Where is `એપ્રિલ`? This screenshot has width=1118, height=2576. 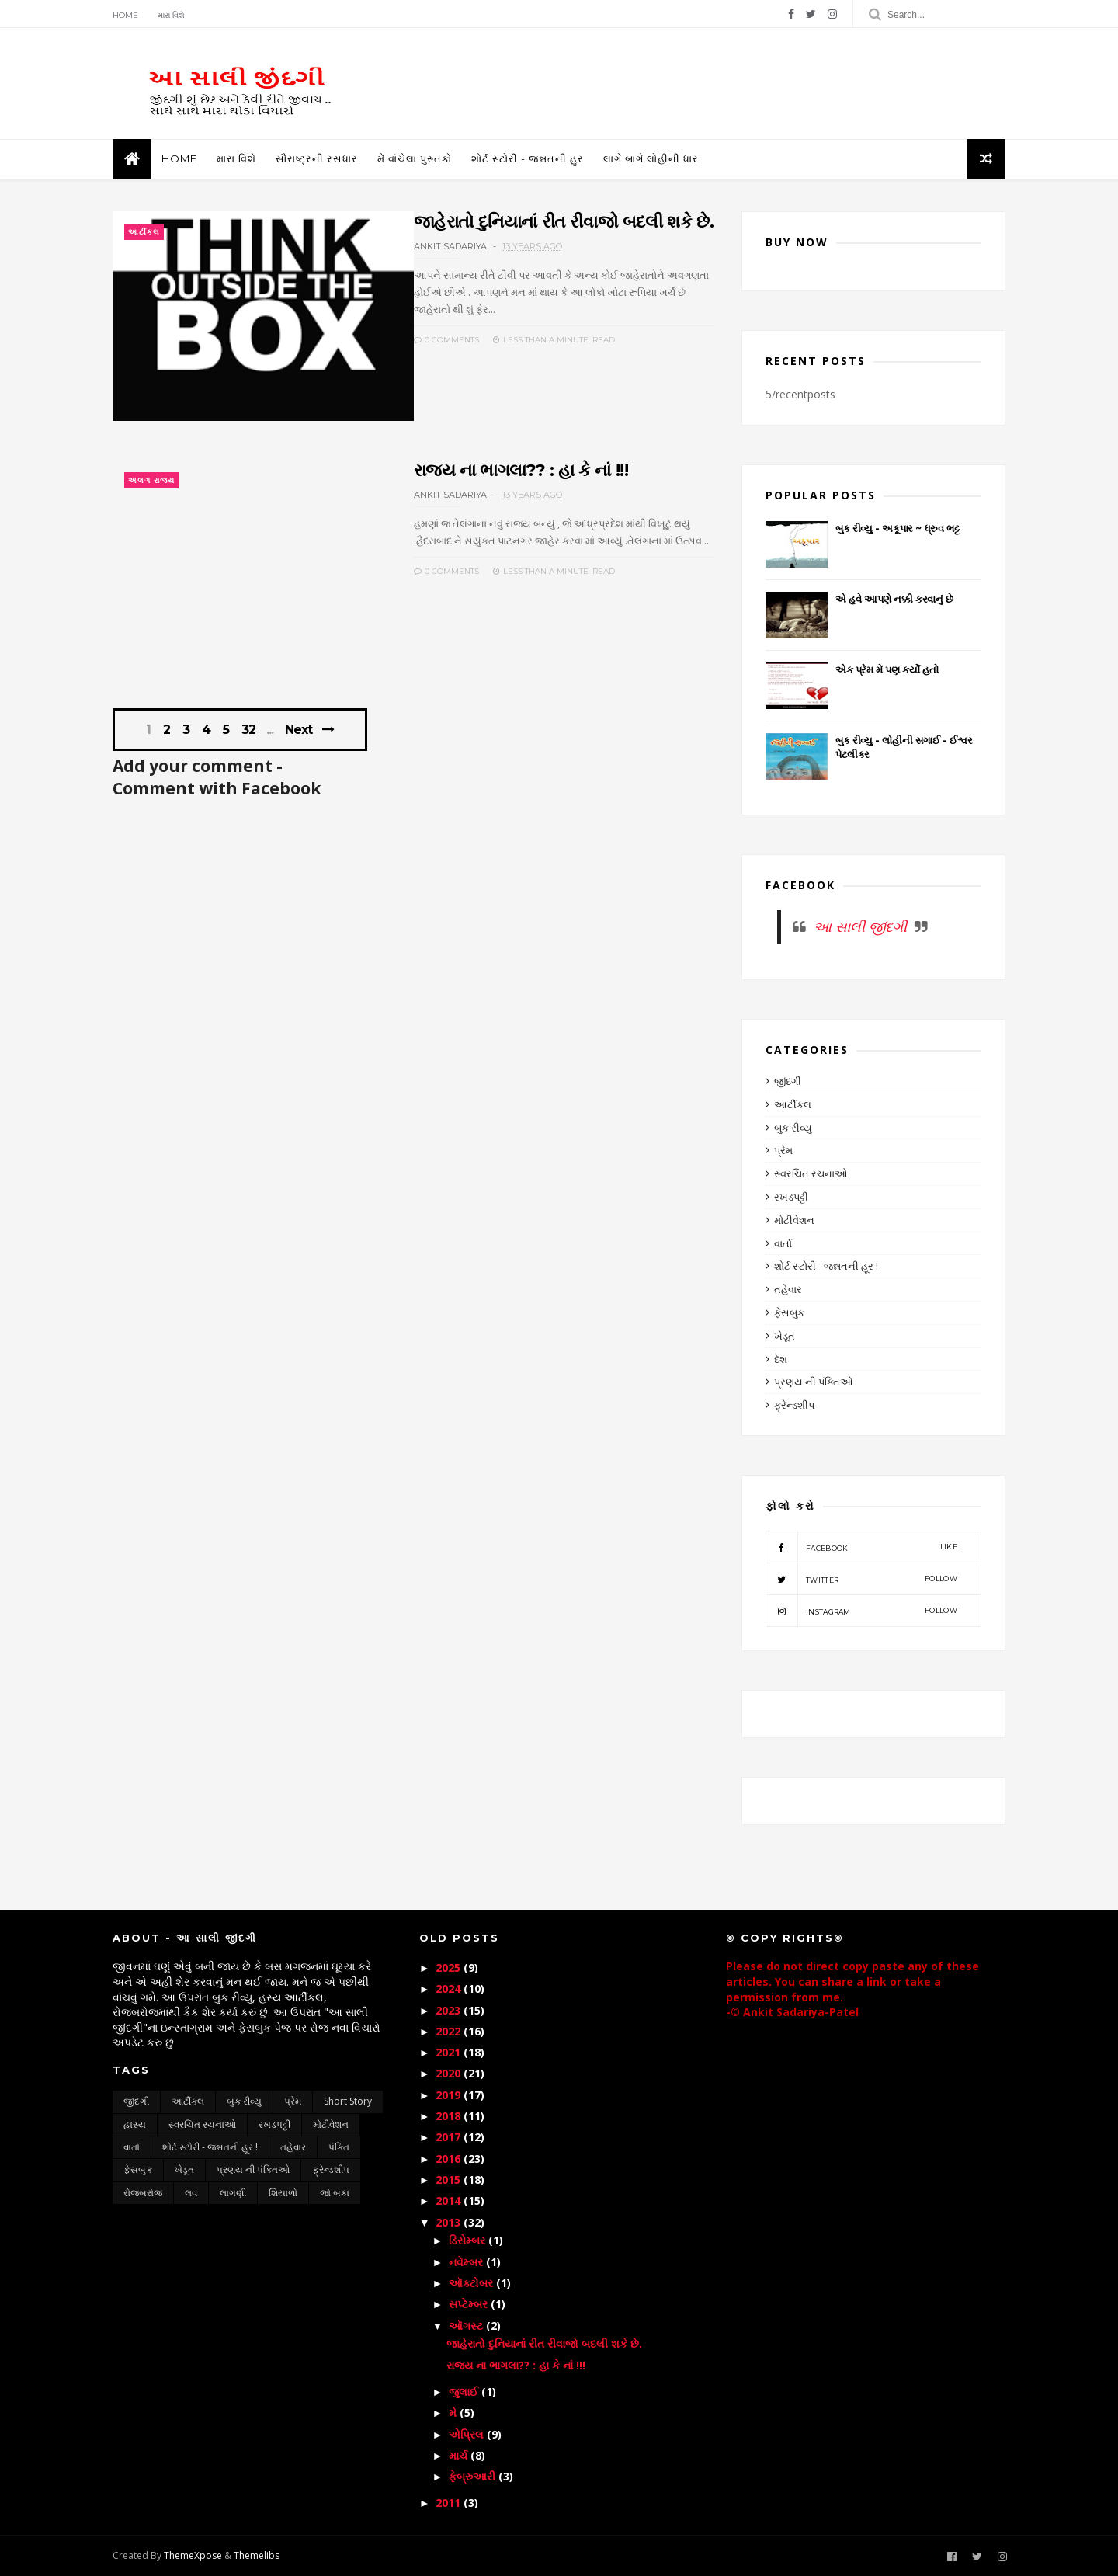
એપ્રિલ is located at coordinates (468, 2434).